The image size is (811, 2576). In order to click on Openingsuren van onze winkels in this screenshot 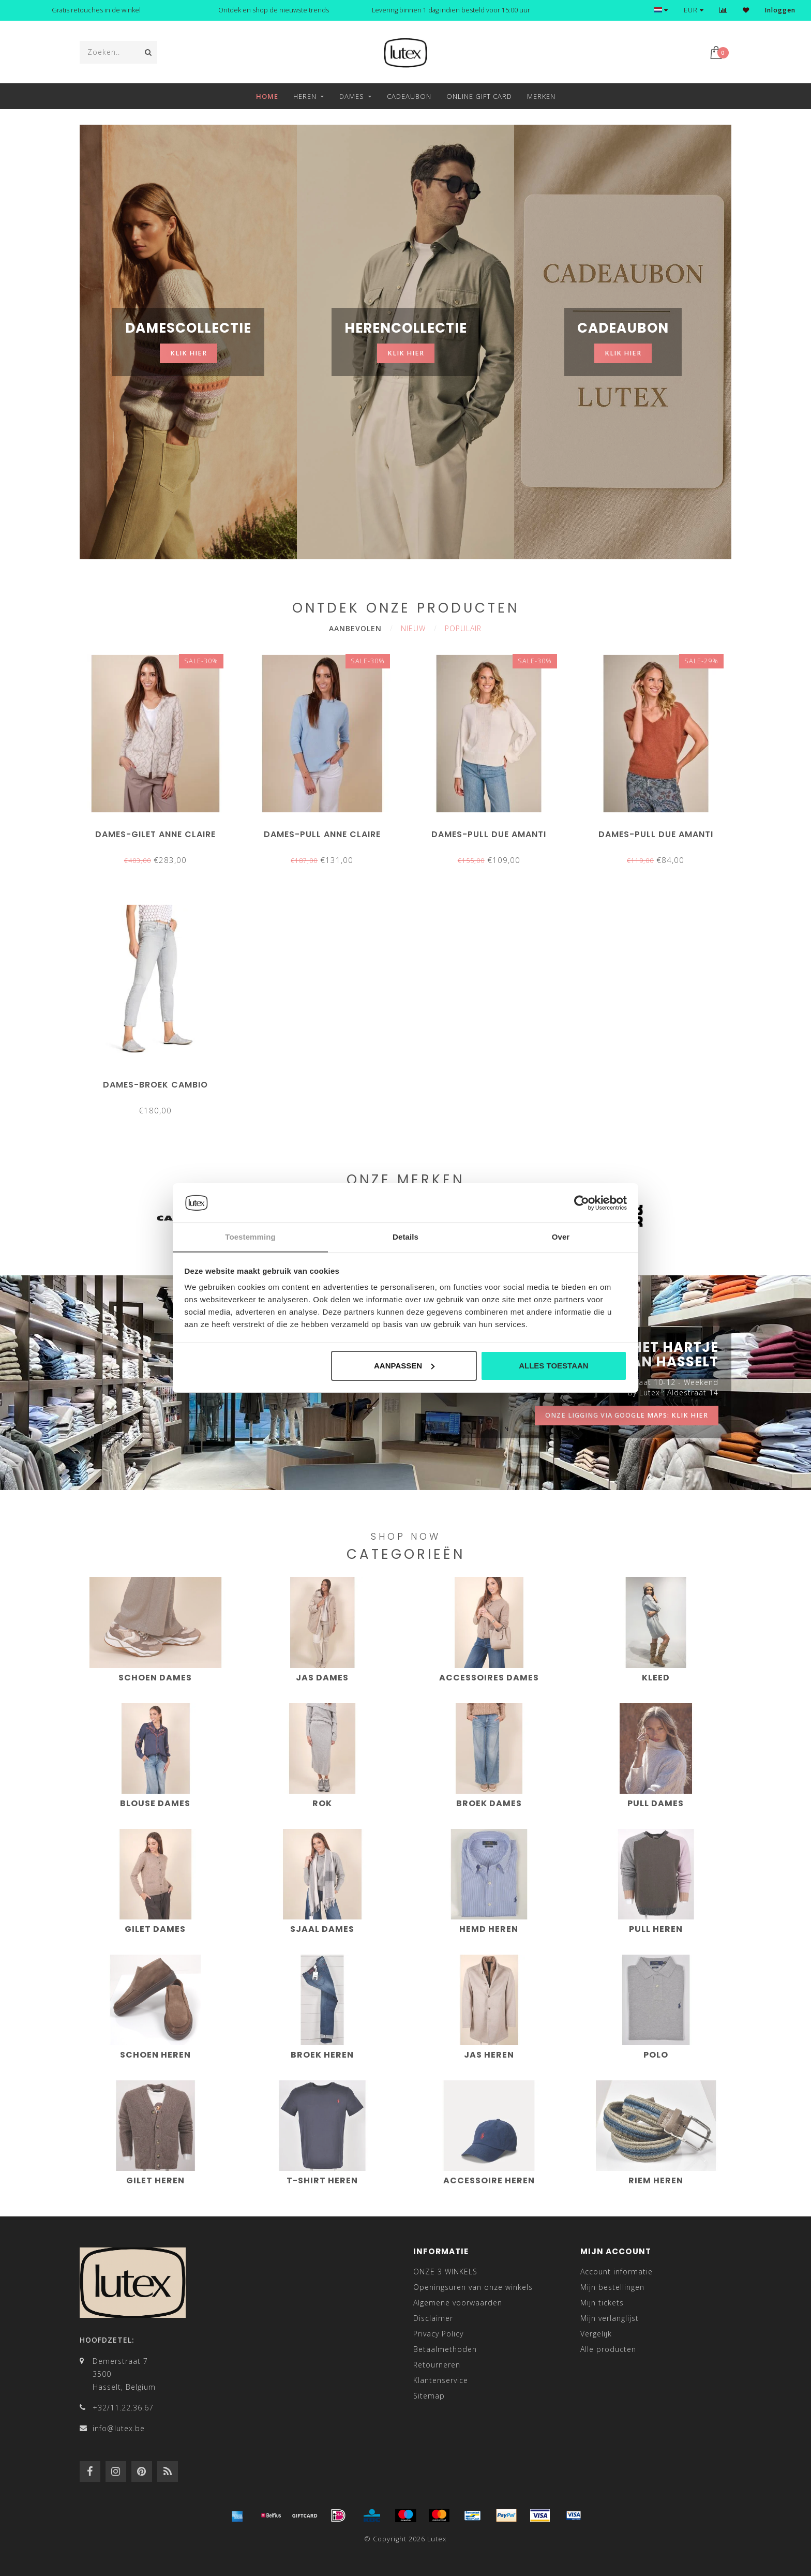, I will do `click(473, 2287)`.